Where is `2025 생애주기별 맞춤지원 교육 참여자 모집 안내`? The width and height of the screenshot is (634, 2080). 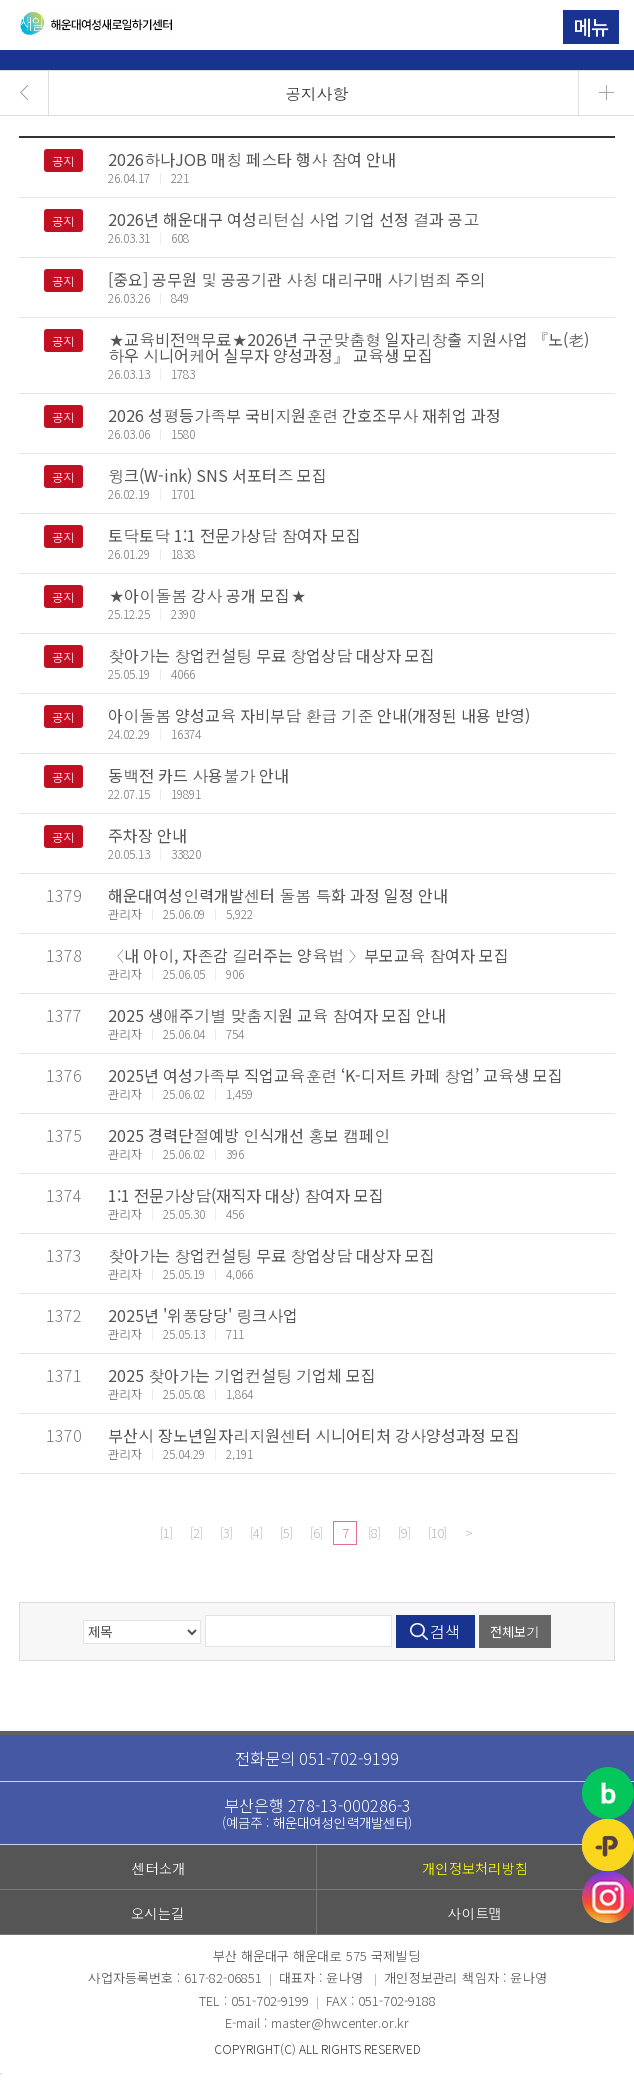
2025 생애주기별 맞춤지원 교육 참여자 모집 안내 is located at coordinates (277, 1015).